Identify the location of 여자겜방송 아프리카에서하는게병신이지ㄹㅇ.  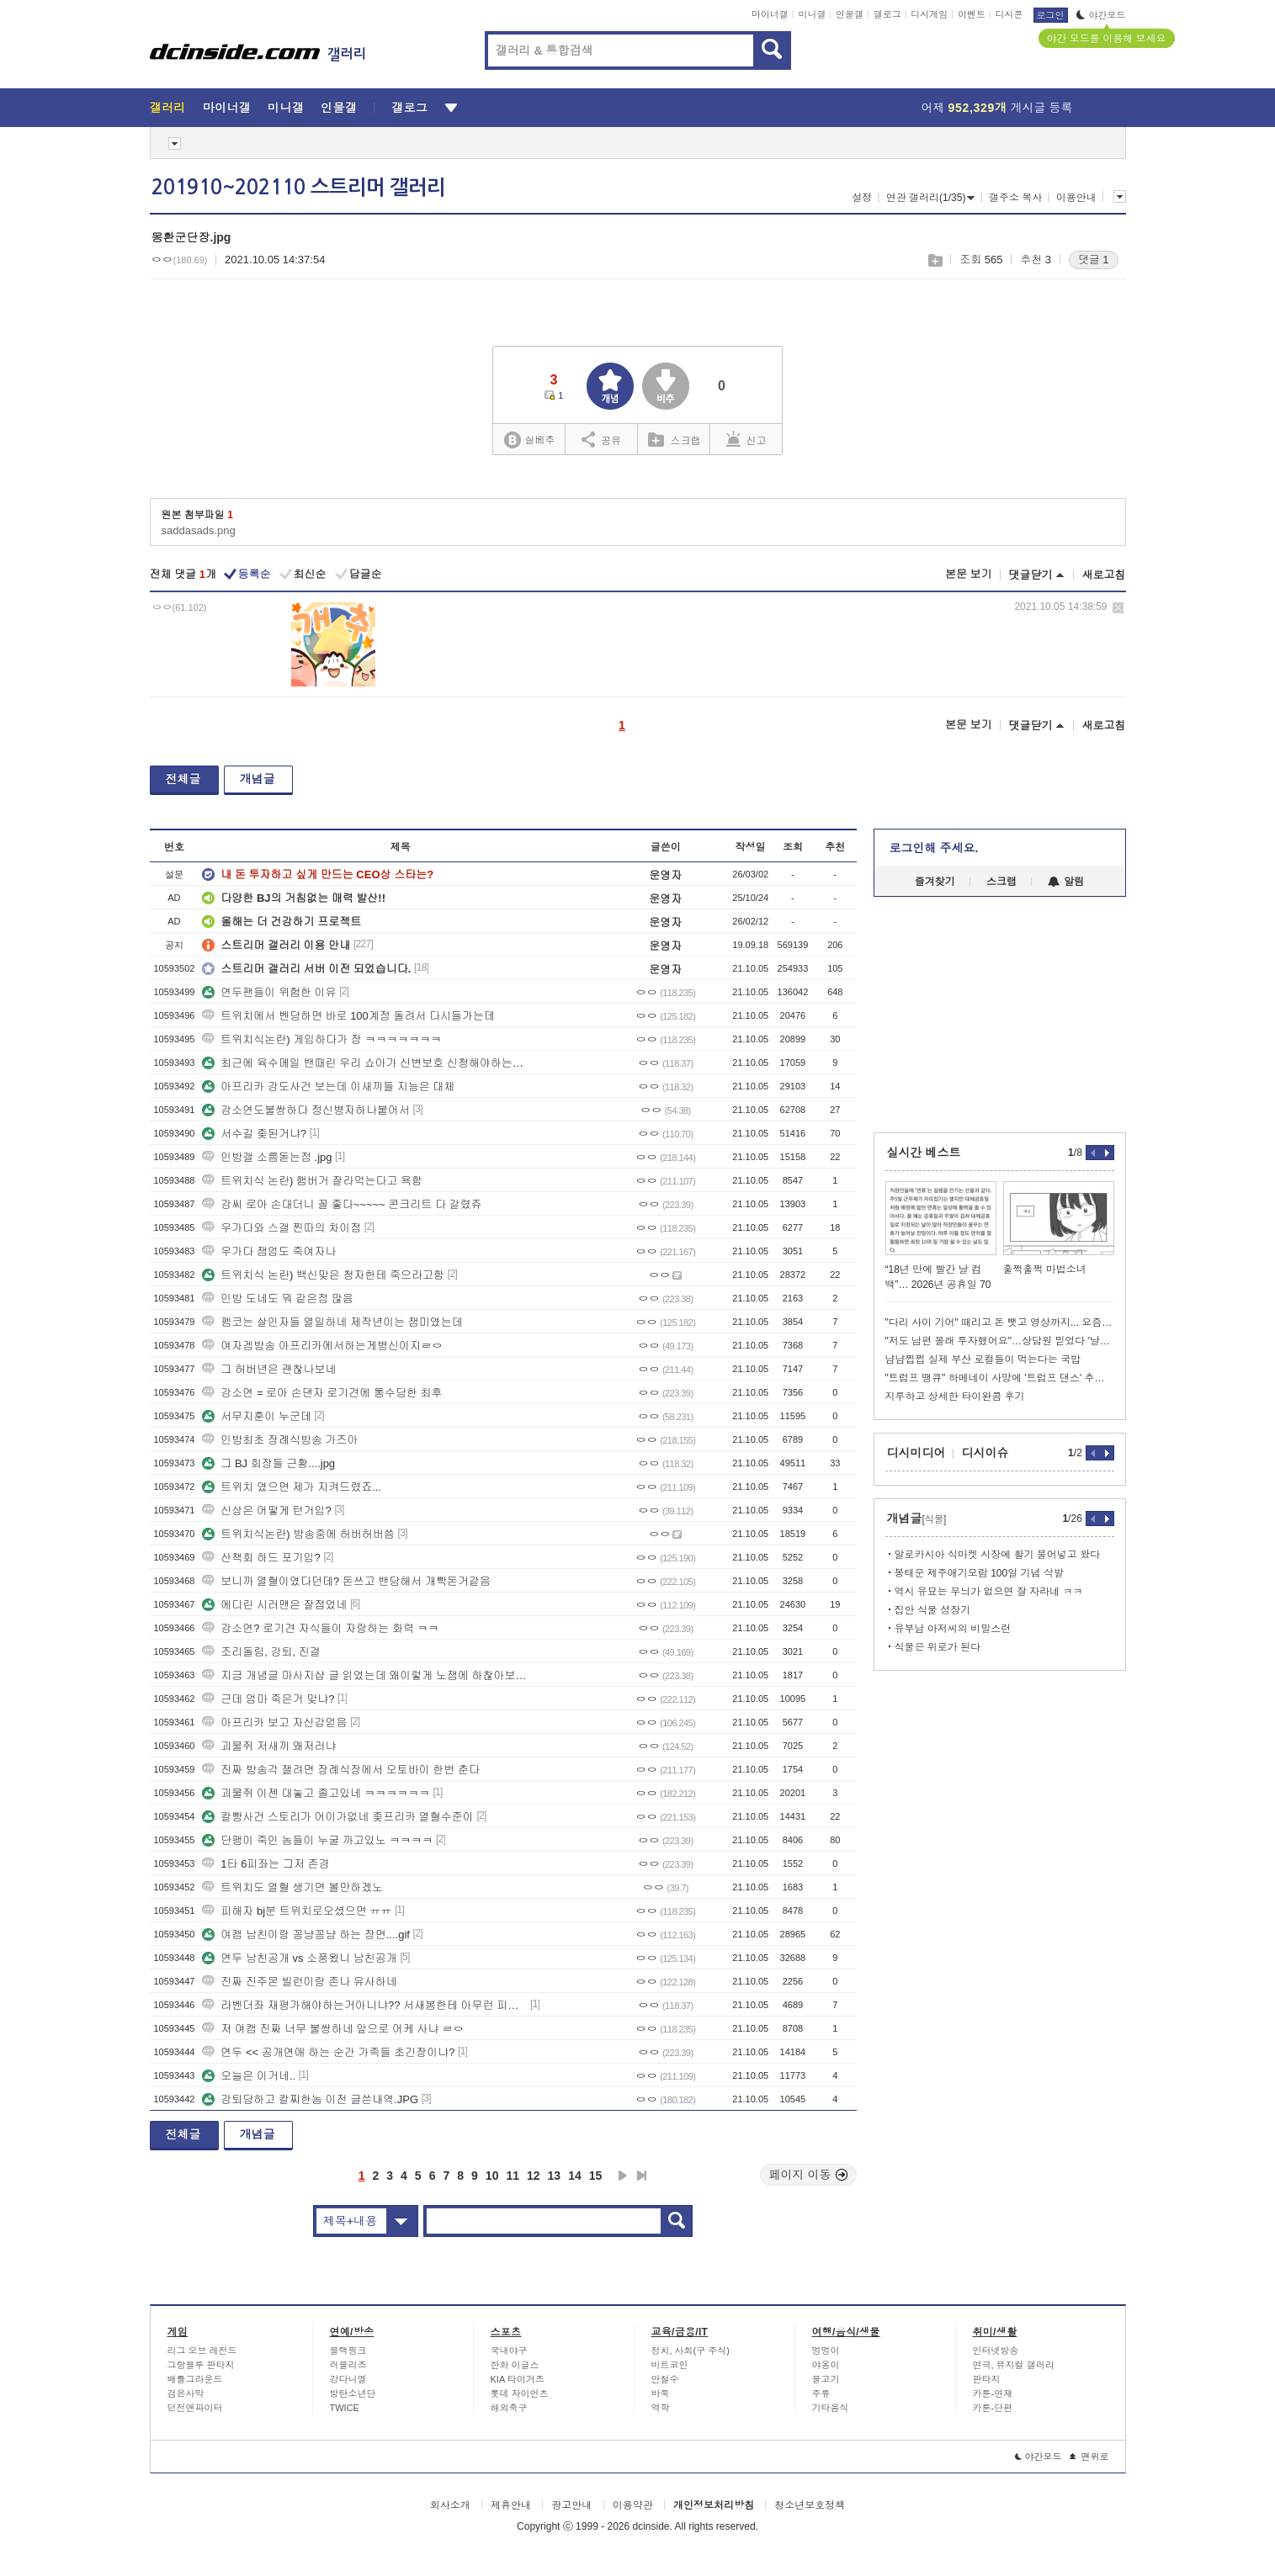
(322, 1345).